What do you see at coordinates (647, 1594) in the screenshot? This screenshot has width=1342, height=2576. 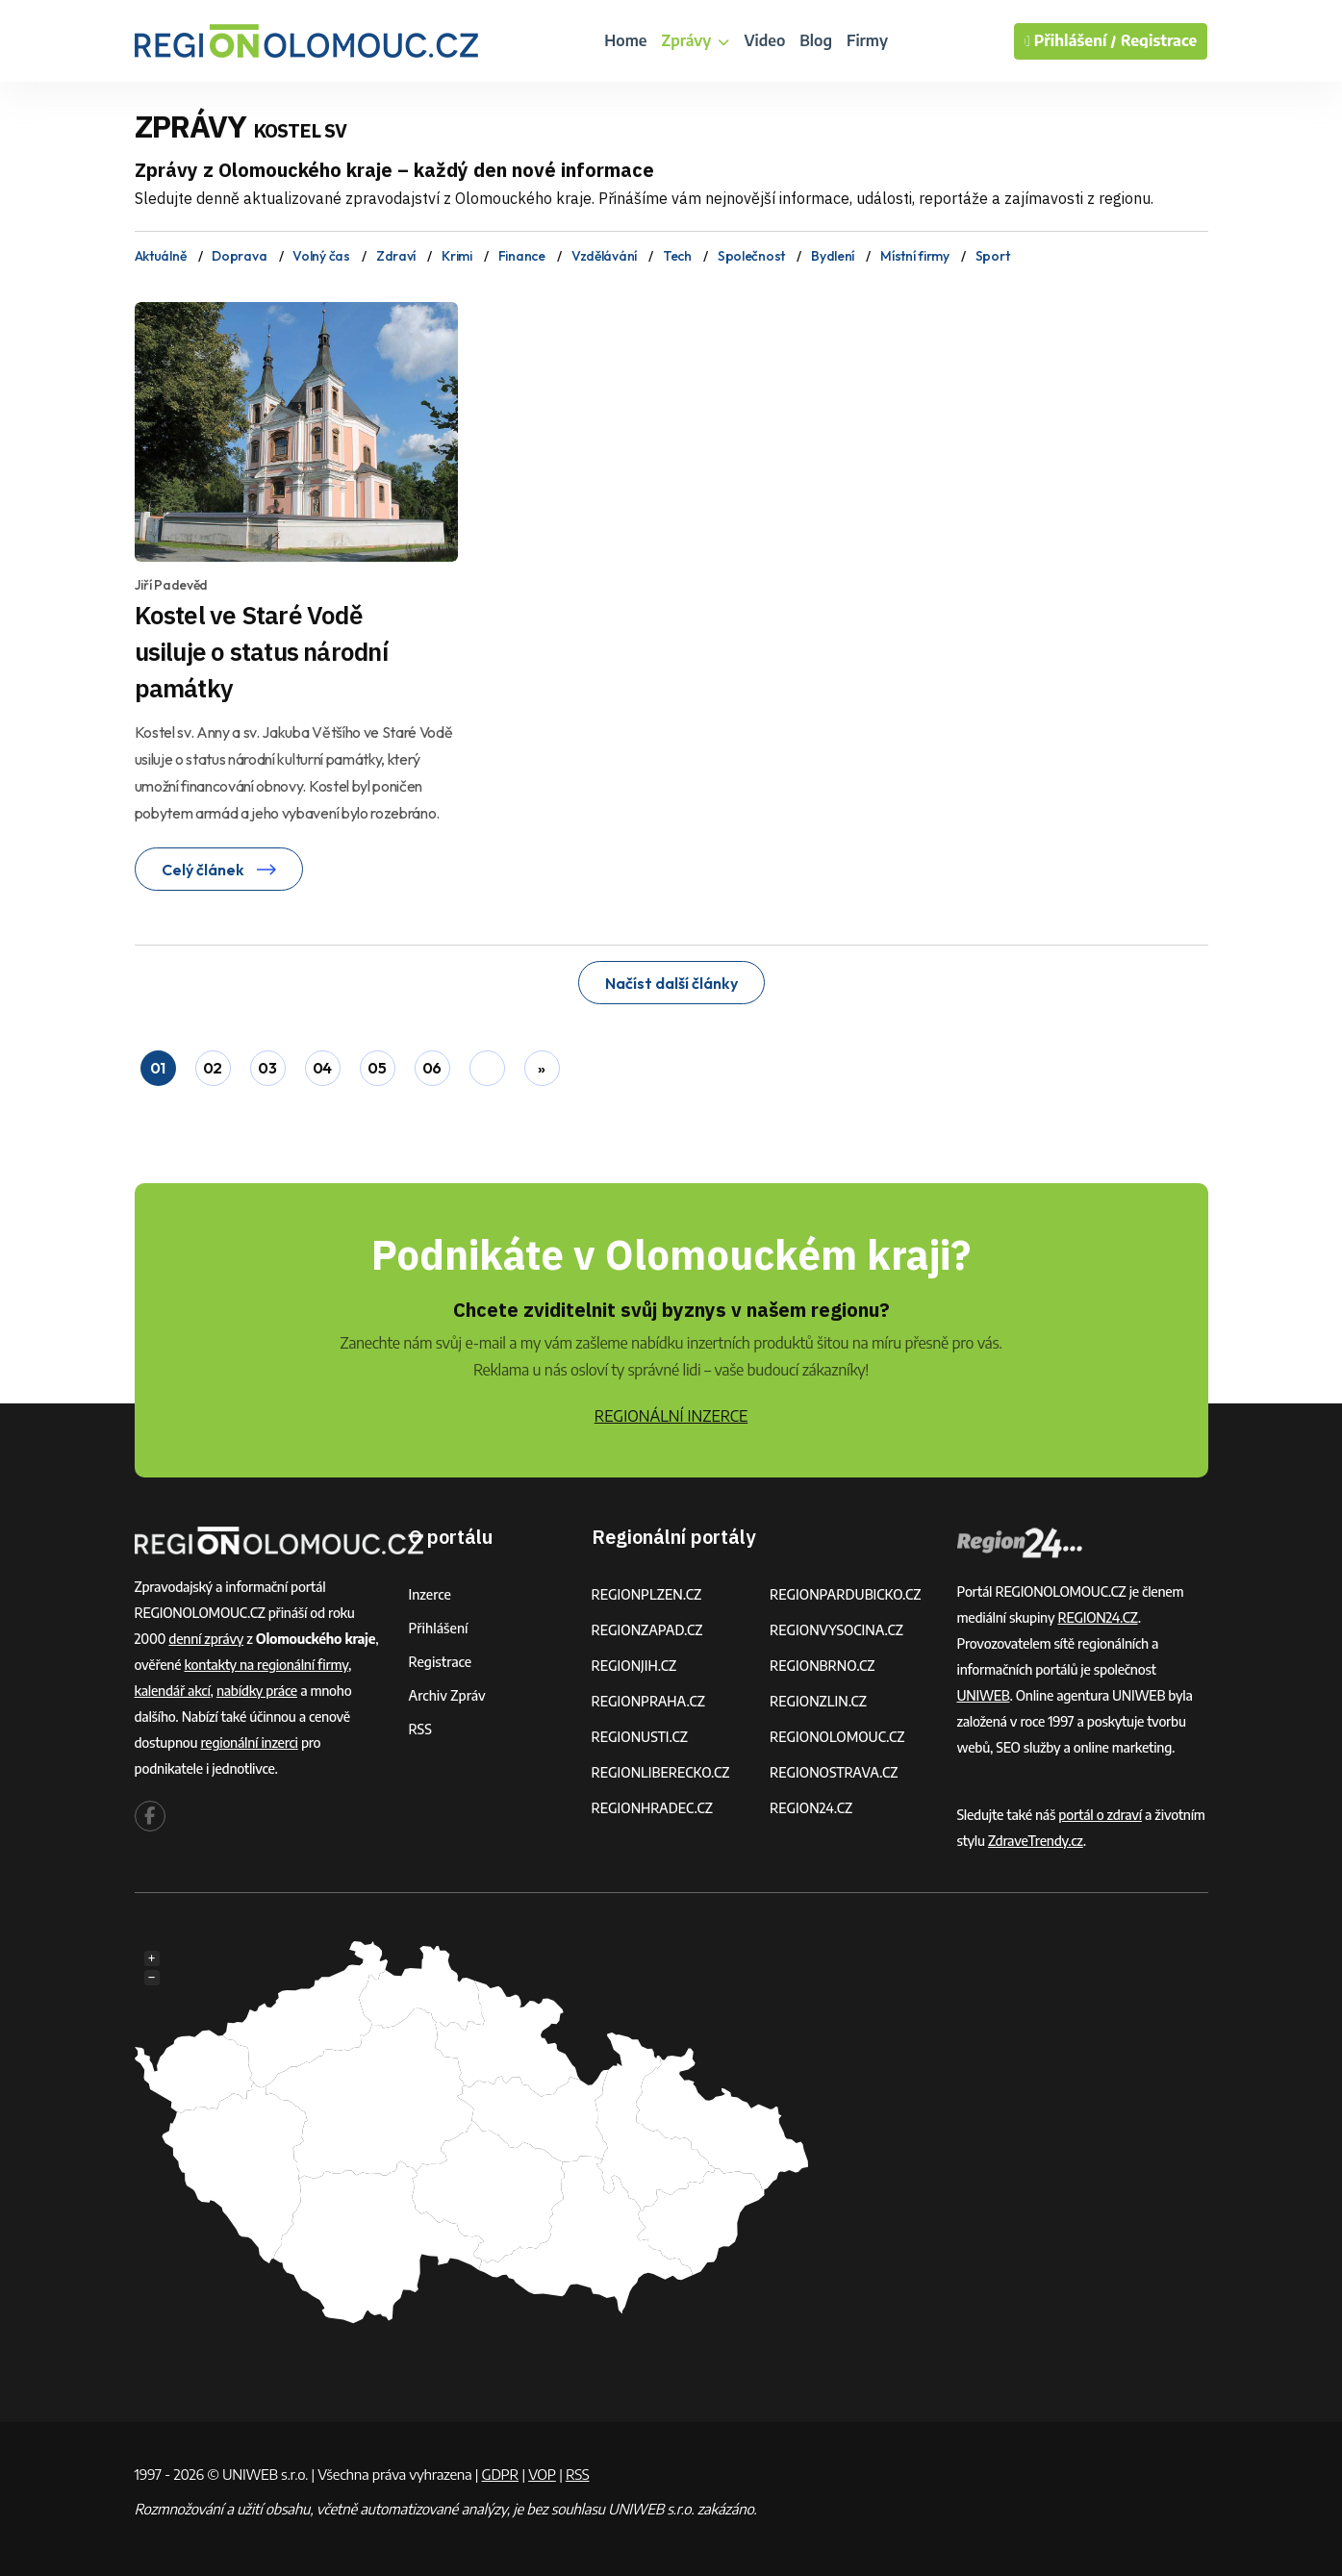 I see `REGIONPLZEN.CZ` at bounding box center [647, 1594].